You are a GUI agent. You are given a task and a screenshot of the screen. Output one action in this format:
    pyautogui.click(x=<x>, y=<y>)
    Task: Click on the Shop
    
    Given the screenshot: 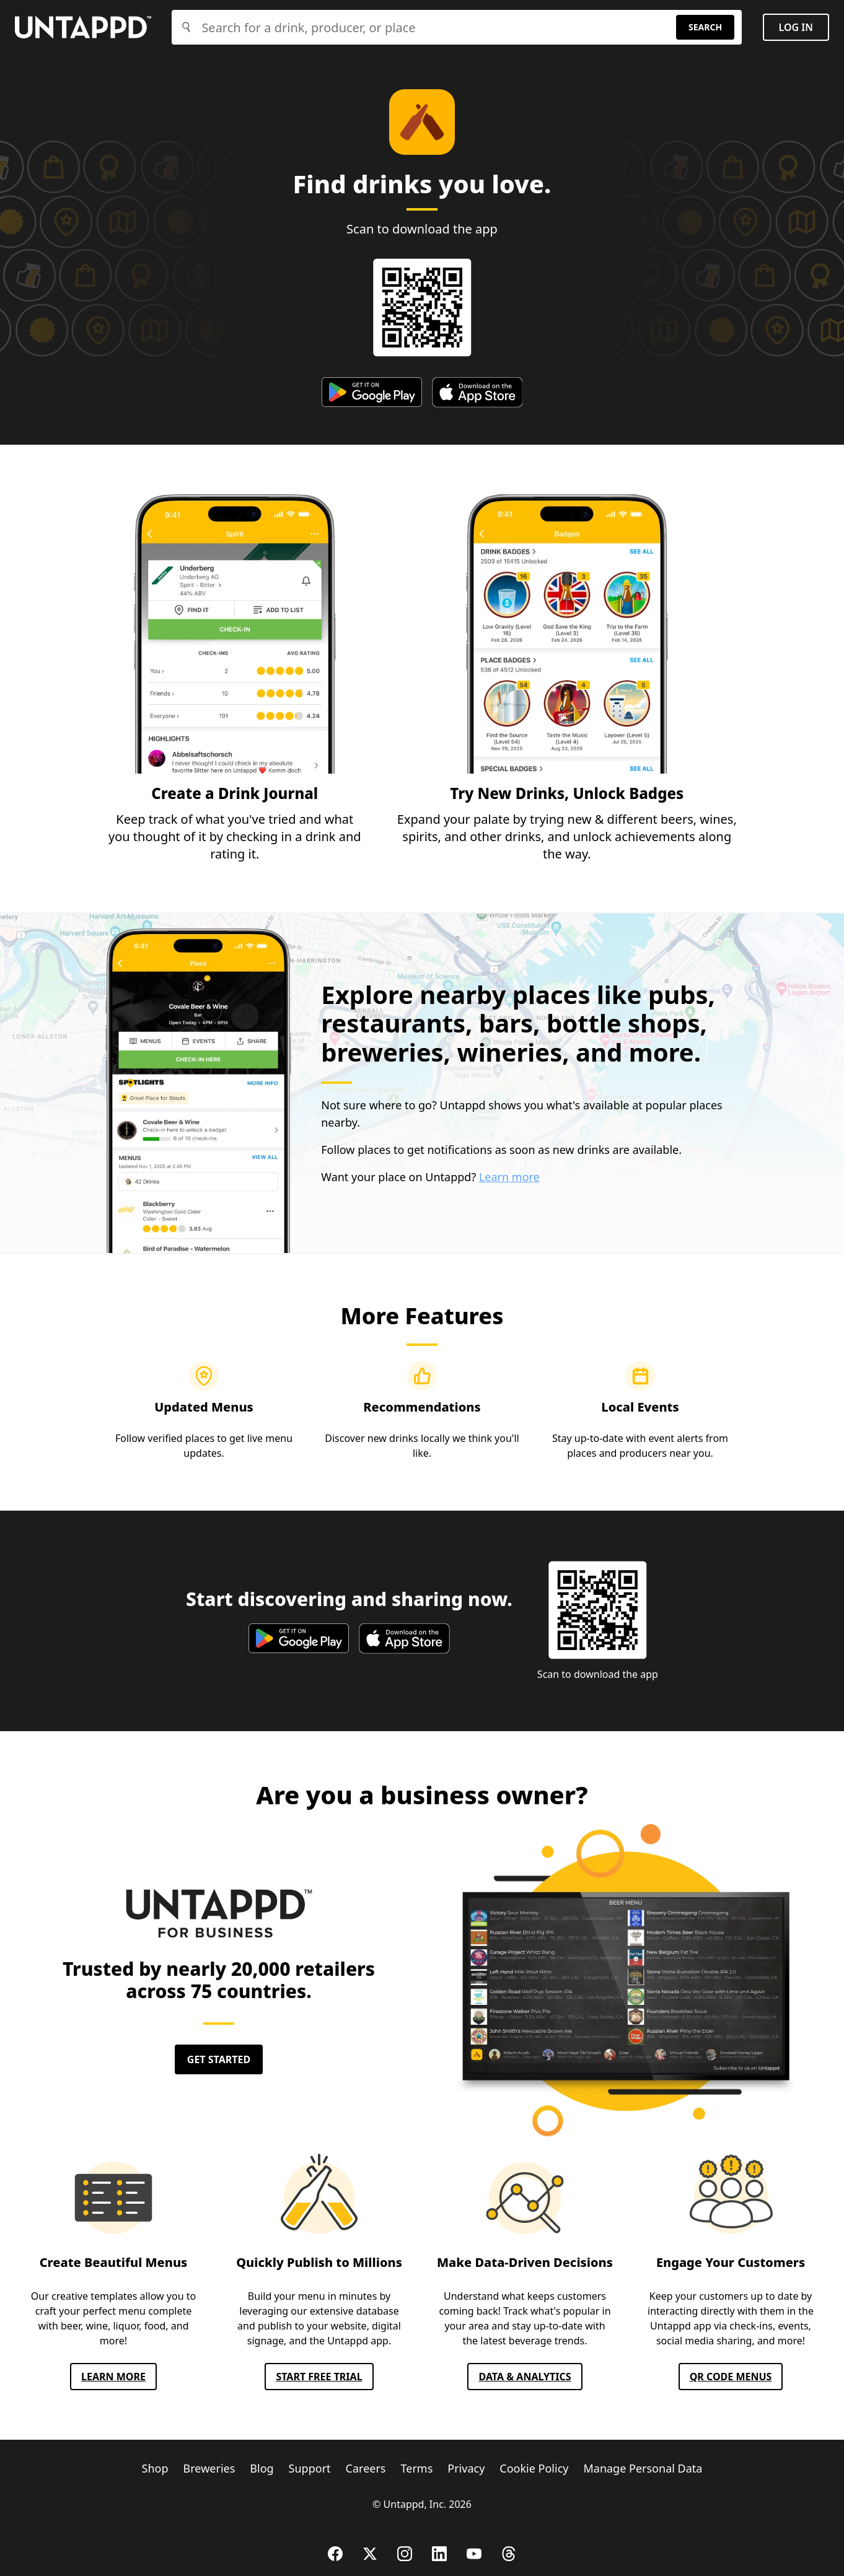 What is the action you would take?
    pyautogui.click(x=155, y=2468)
    